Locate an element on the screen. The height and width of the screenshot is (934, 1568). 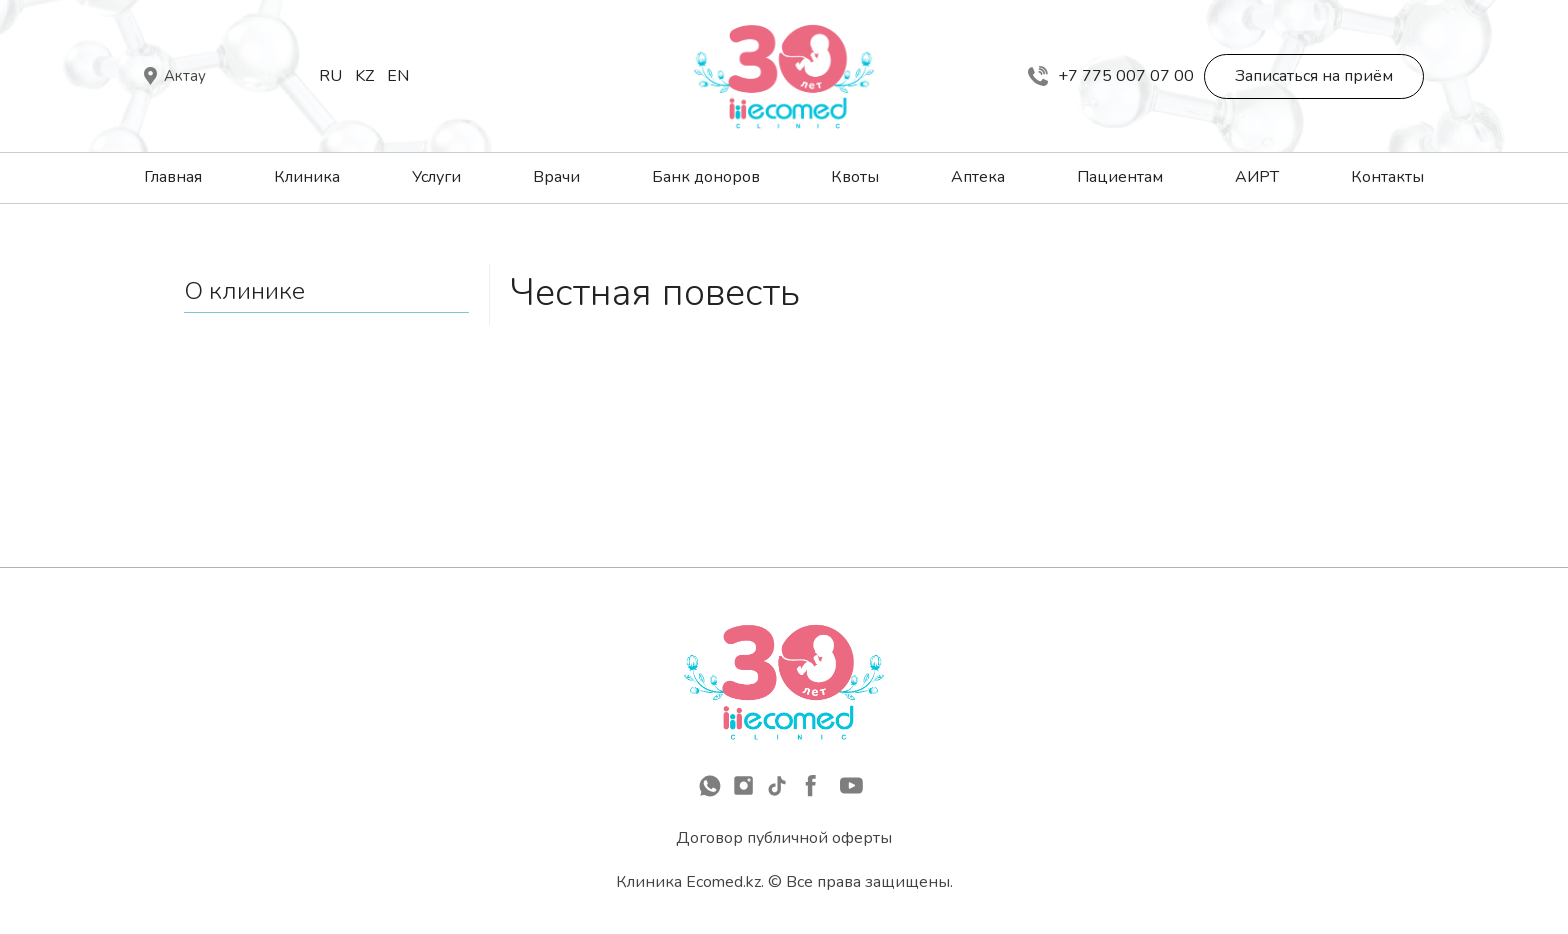
Контакты is located at coordinates (1387, 177).